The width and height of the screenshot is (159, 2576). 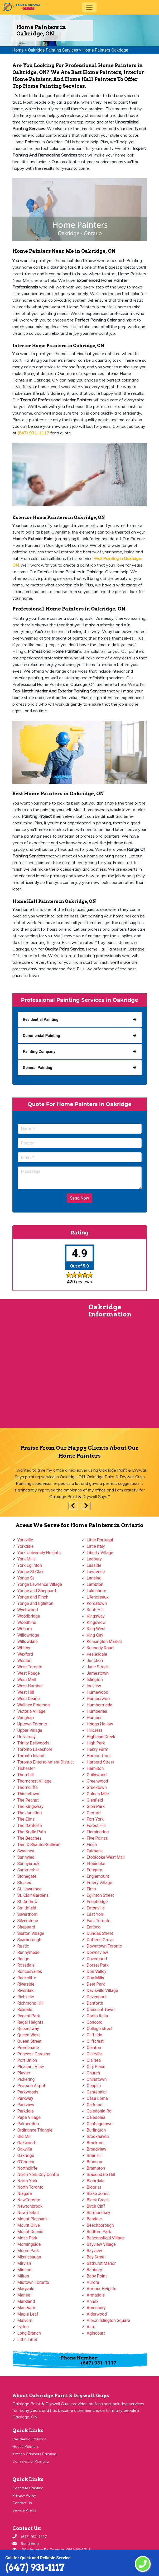 I want to click on Highland Creek, so click(x=101, y=1736).